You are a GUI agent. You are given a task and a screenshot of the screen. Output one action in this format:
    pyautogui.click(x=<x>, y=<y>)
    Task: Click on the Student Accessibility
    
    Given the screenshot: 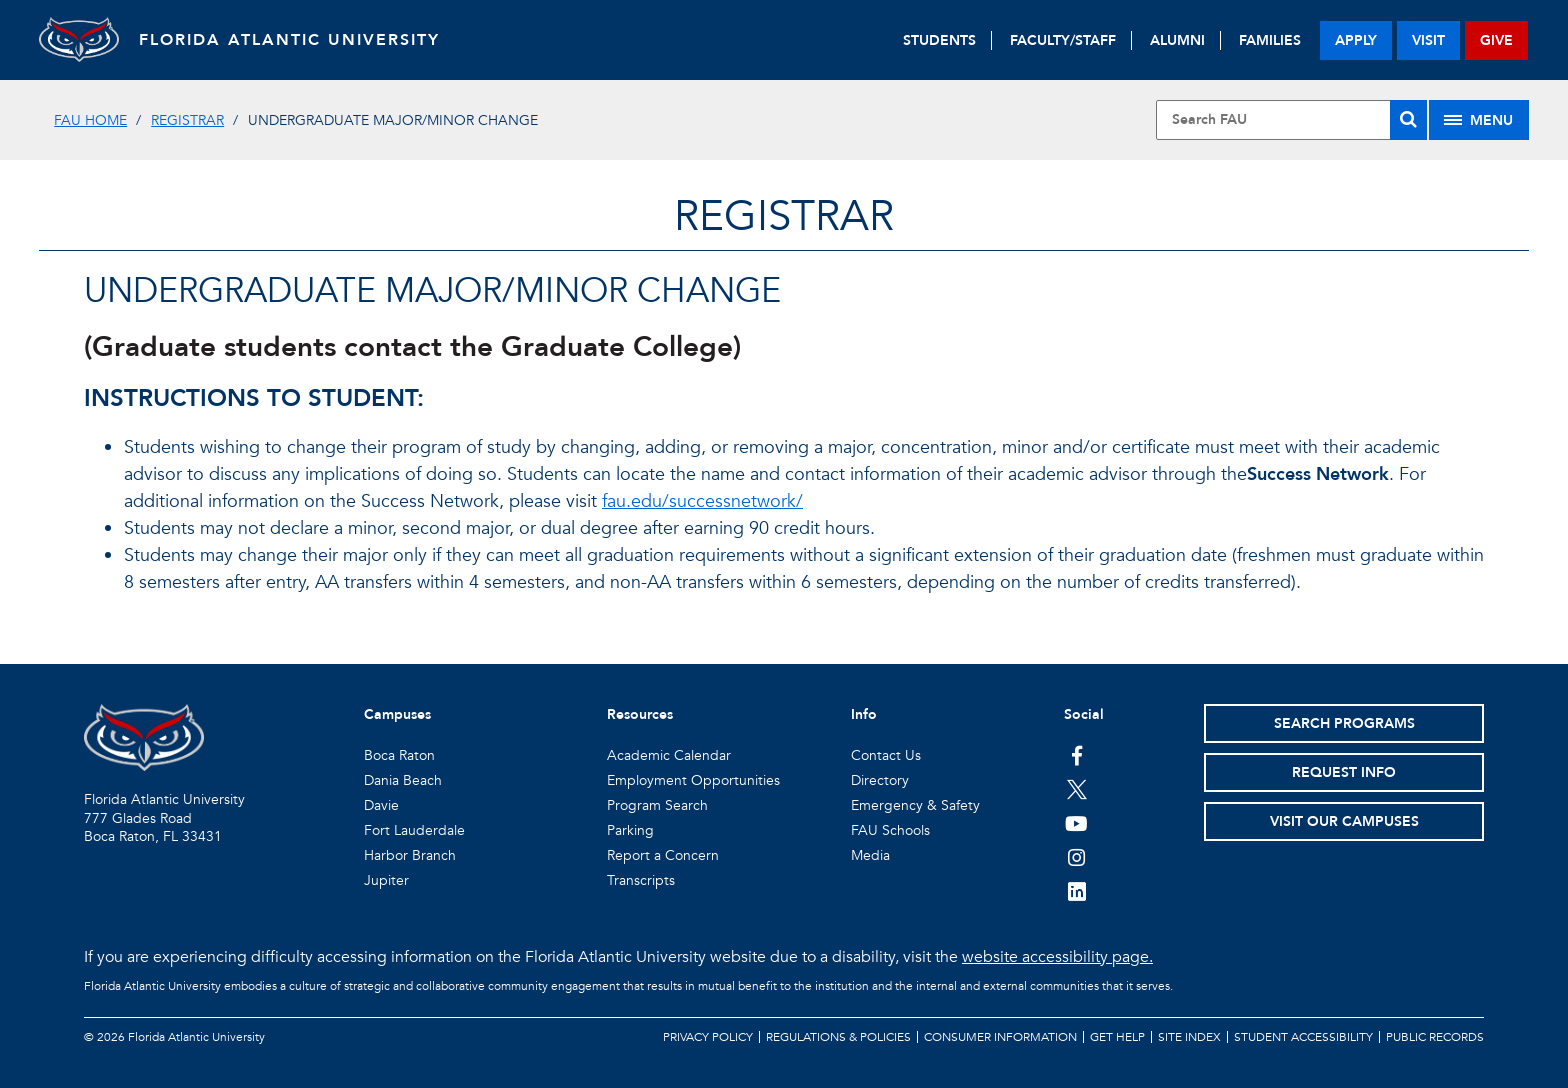 What is the action you would take?
    pyautogui.click(x=1303, y=1037)
    